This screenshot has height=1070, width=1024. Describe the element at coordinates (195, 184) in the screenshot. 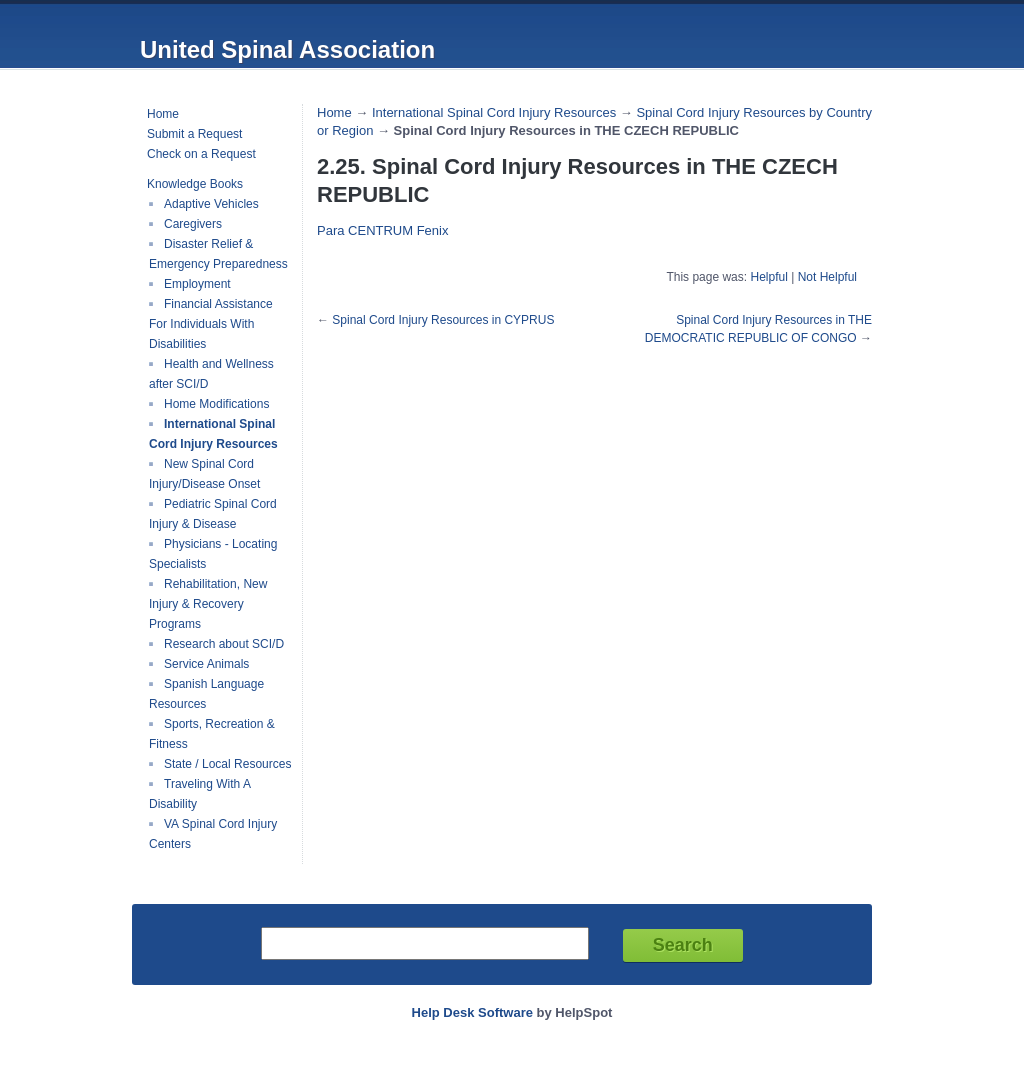

I see `Knowledge Books` at that location.